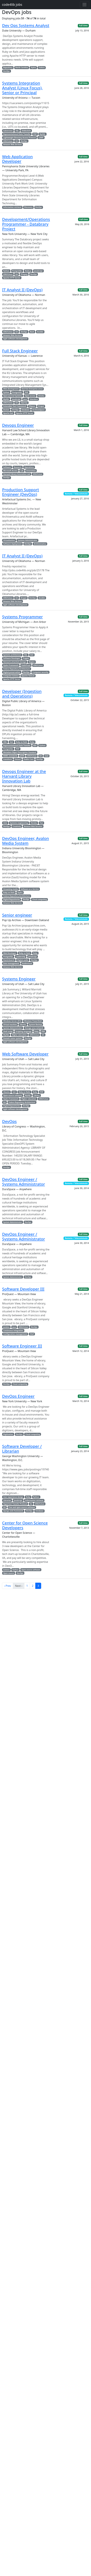 This screenshot has height=2576, width=91. What do you see at coordinates (22, 289) in the screenshot?
I see `IT Analyst II (DevOps)` at bounding box center [22, 289].